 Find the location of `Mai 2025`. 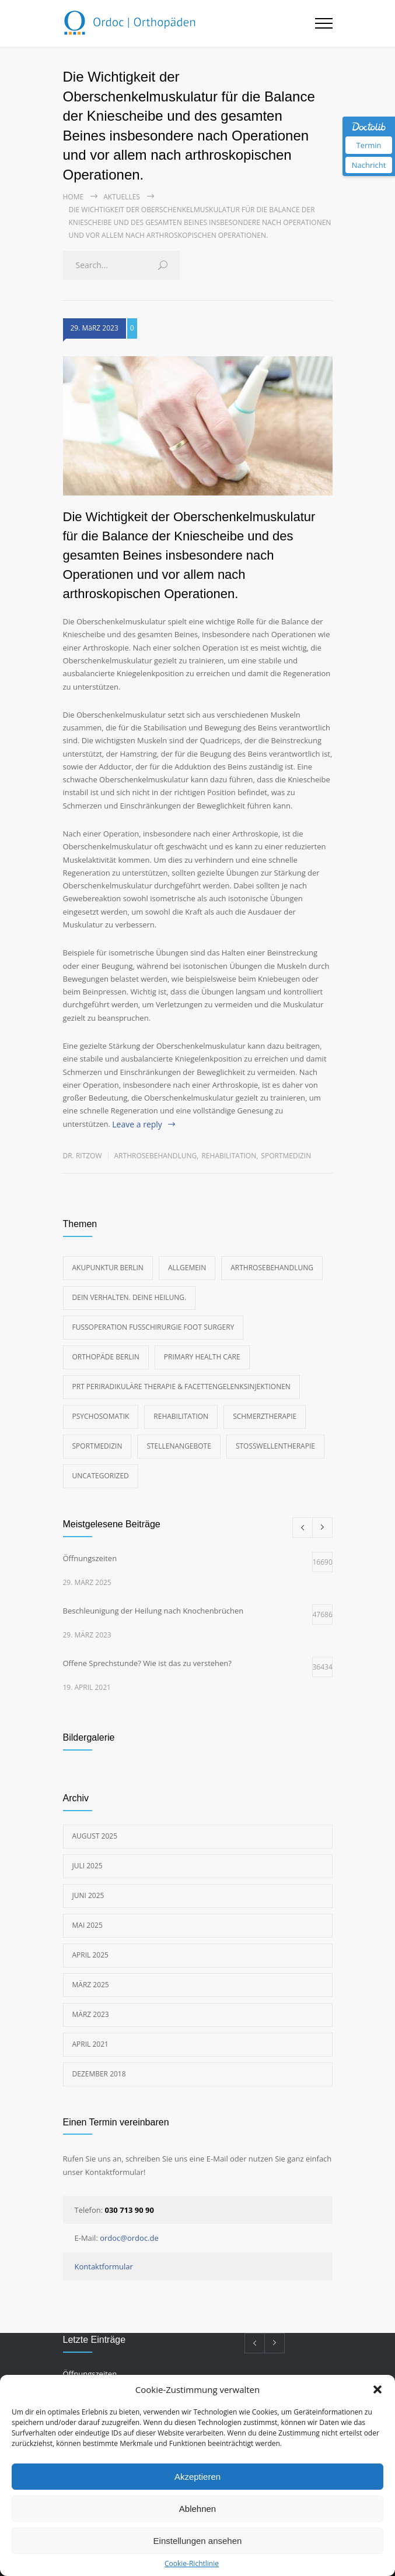

Mai 2025 is located at coordinates (87, 1925).